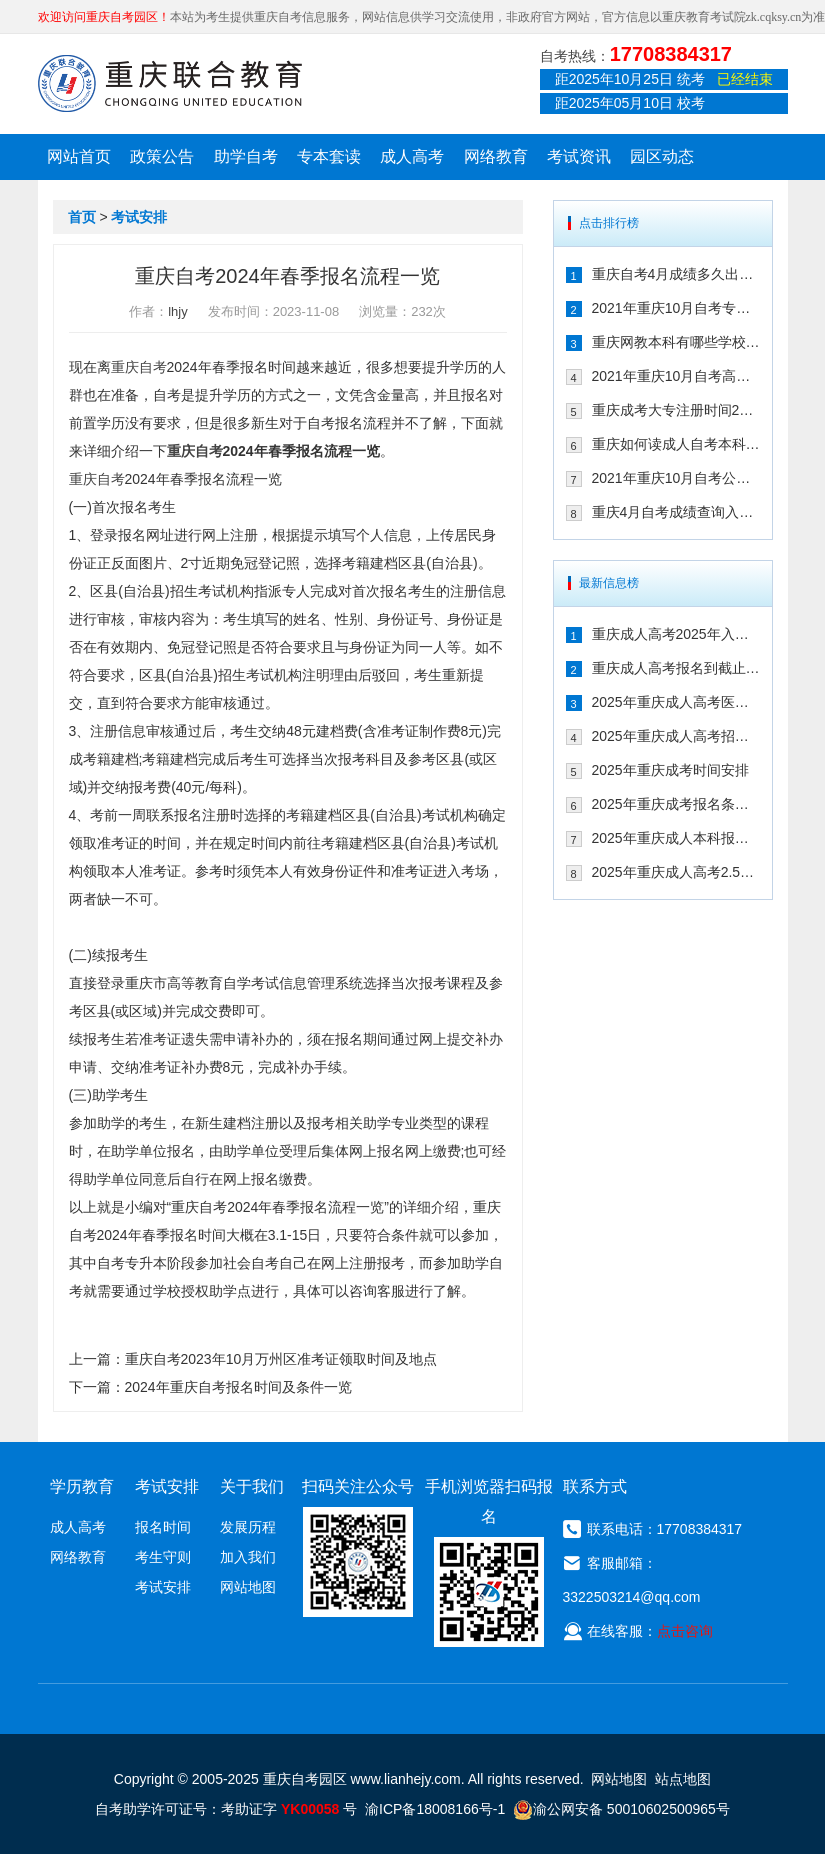 Image resolution: width=825 pixels, height=1854 pixels. Describe the element at coordinates (162, 156) in the screenshot. I see `政策公告` at that location.